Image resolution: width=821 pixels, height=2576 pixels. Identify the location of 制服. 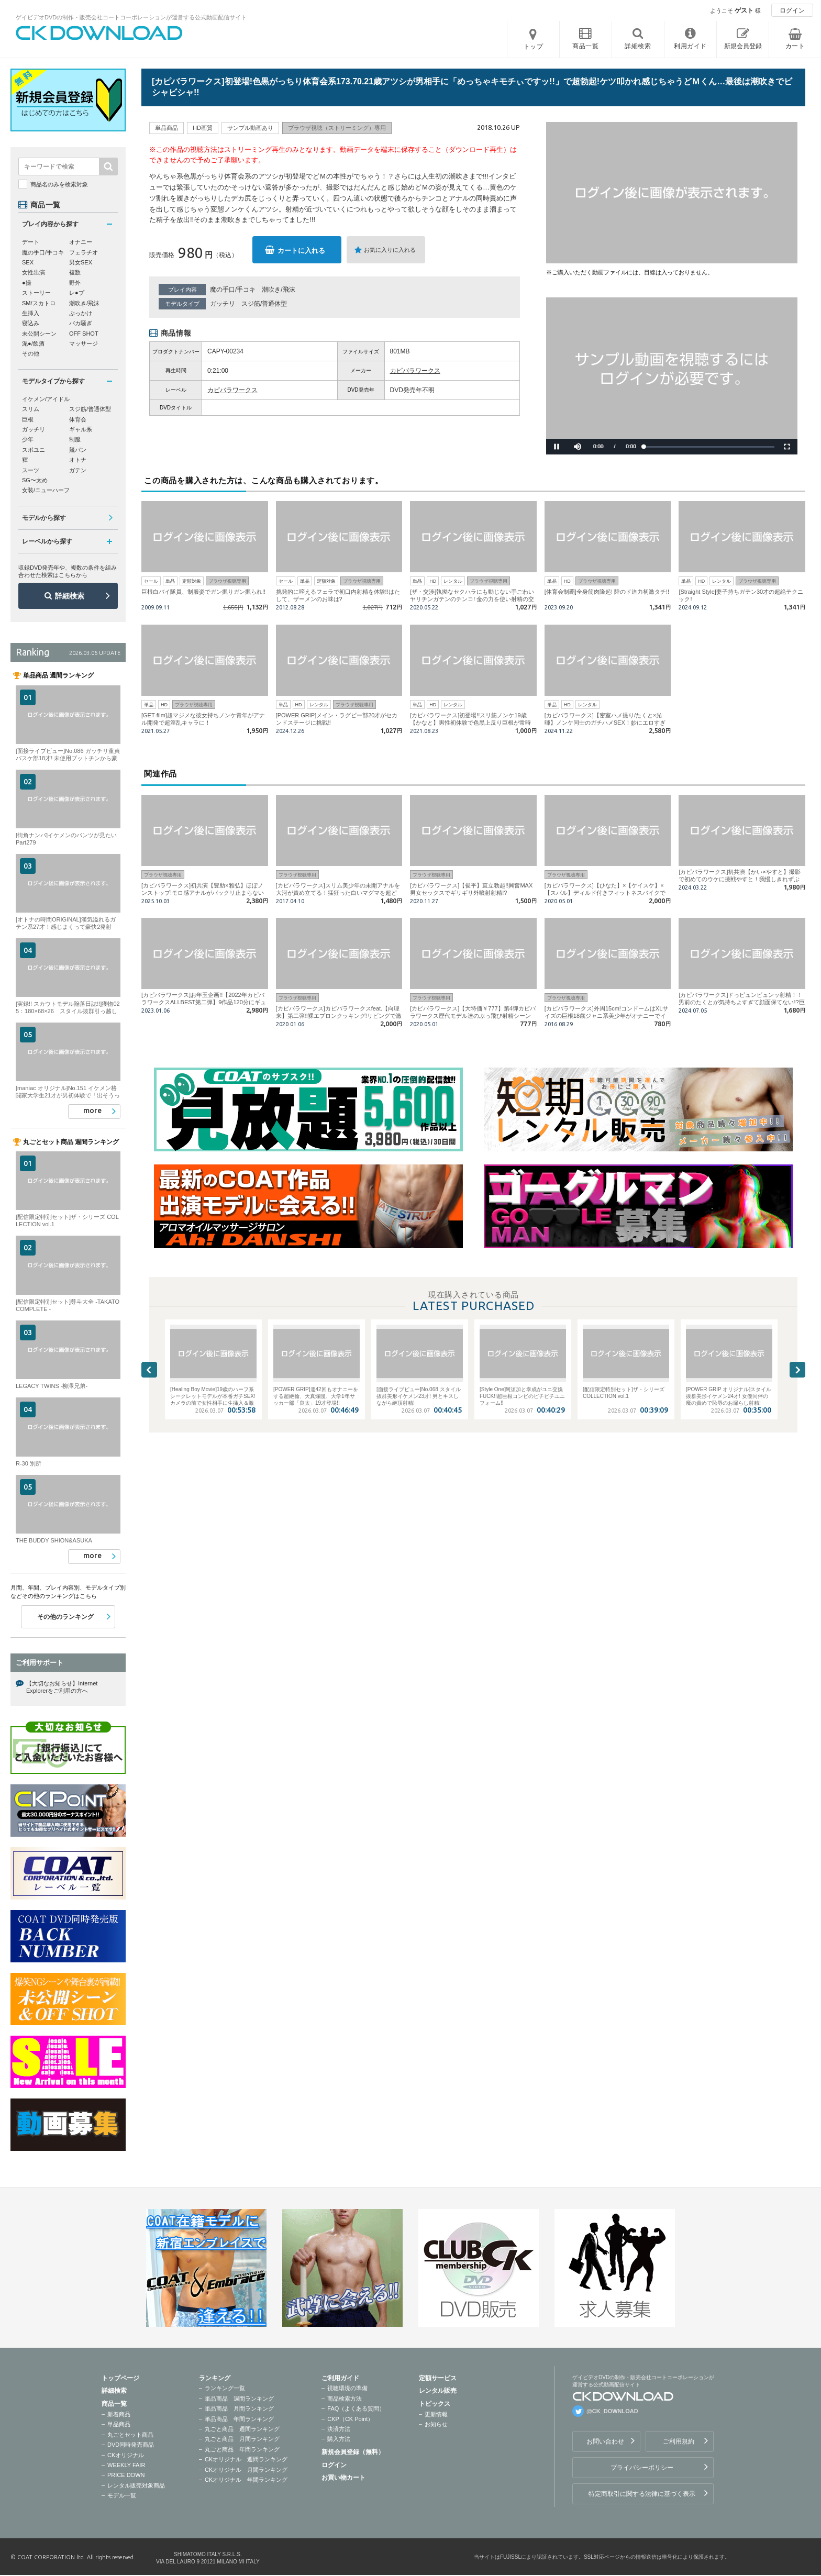
(75, 439).